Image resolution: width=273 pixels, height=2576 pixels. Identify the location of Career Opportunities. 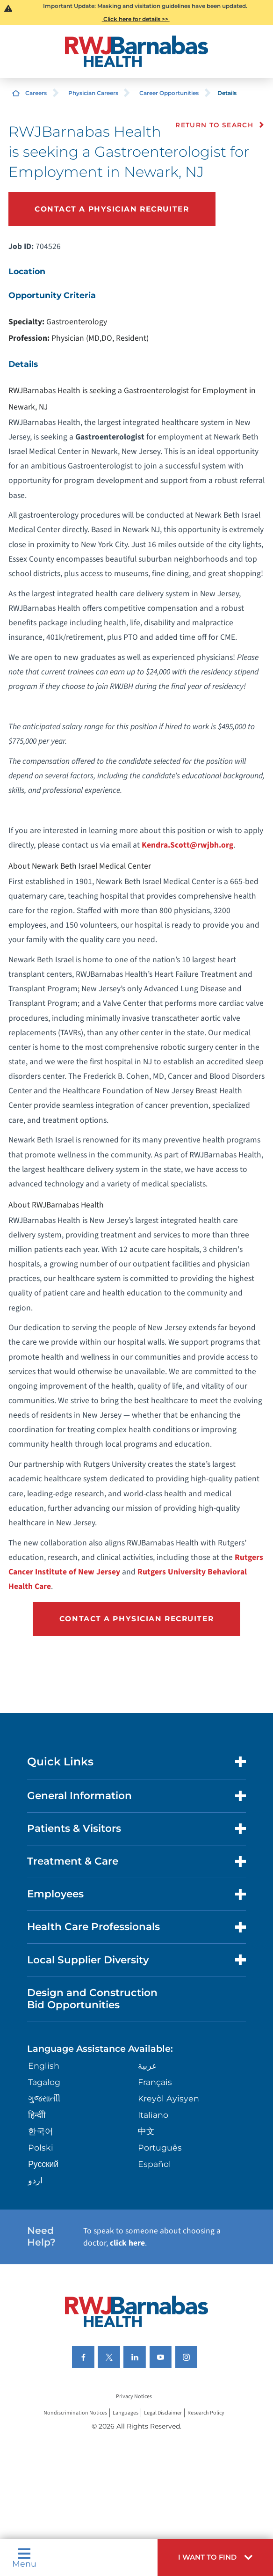
(169, 92).